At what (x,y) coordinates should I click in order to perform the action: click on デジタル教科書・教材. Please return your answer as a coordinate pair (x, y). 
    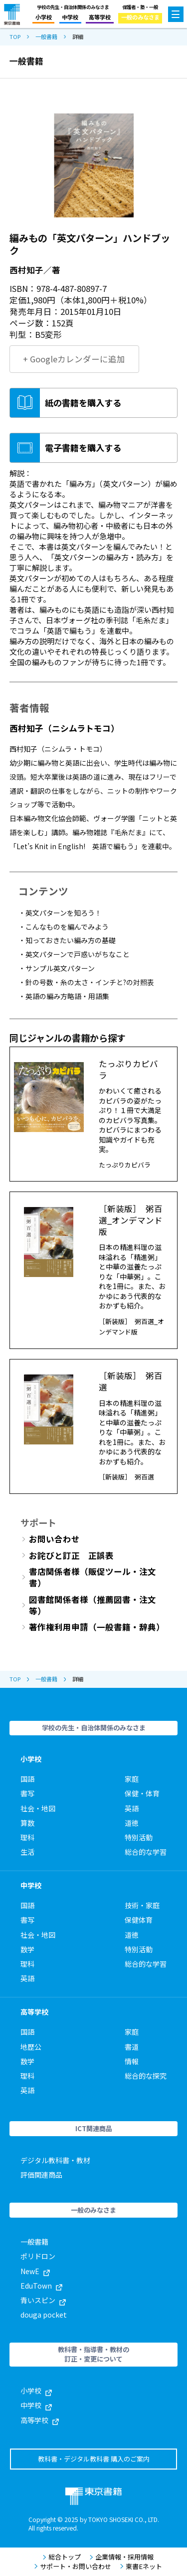
    Looking at the image, I should click on (55, 2160).